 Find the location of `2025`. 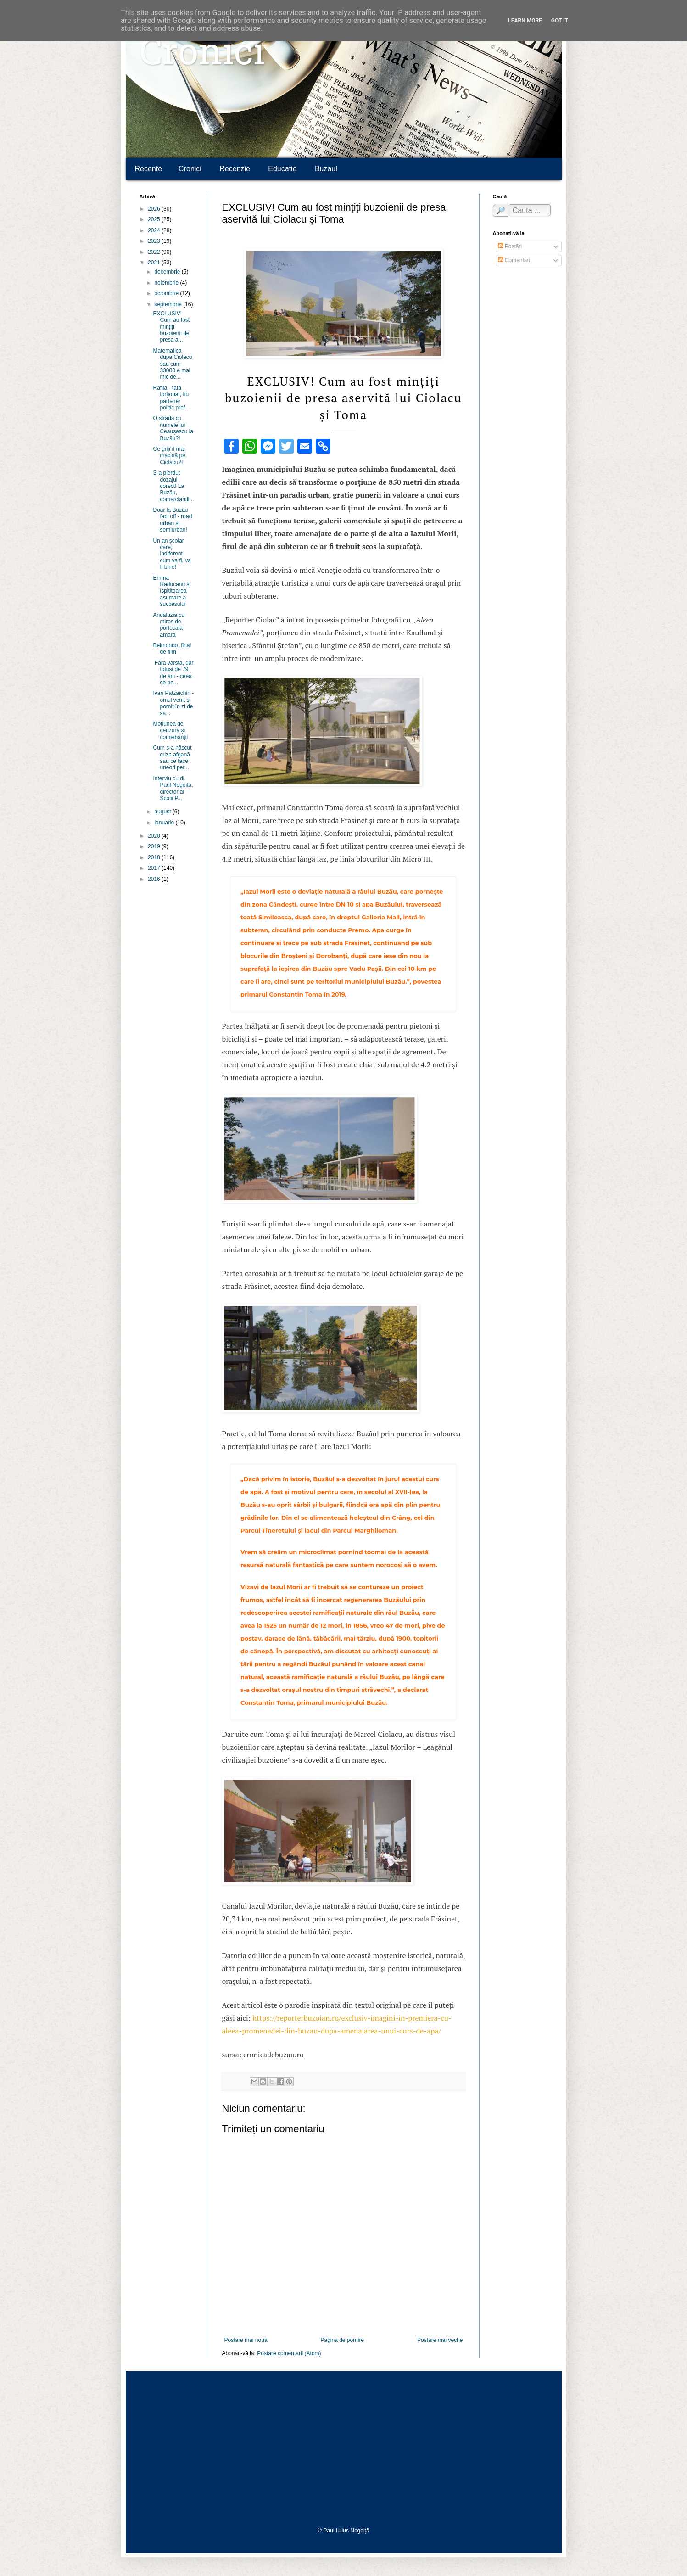

2025 is located at coordinates (155, 219).